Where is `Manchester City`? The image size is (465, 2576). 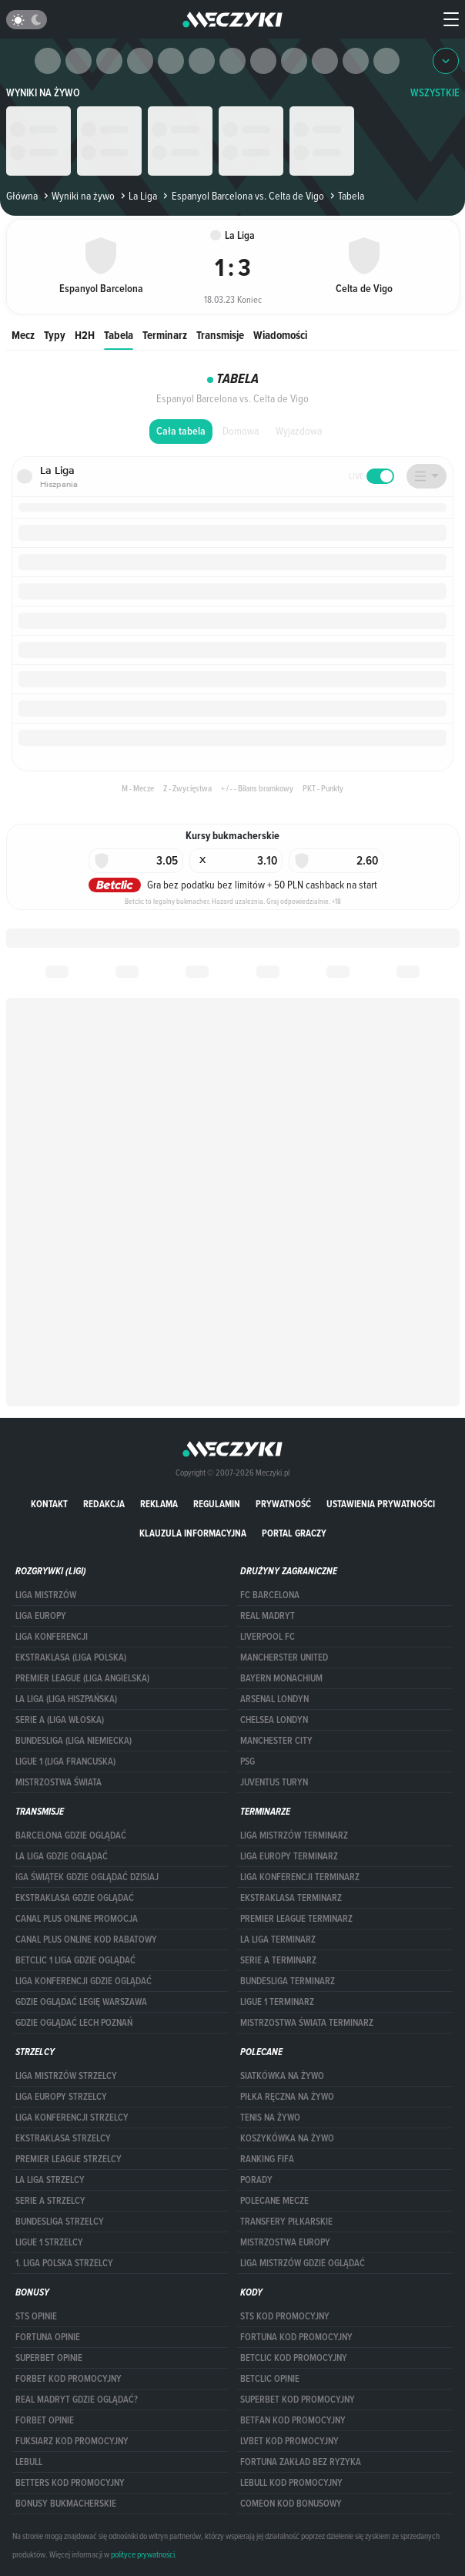
Manchester City is located at coordinates (276, 1741).